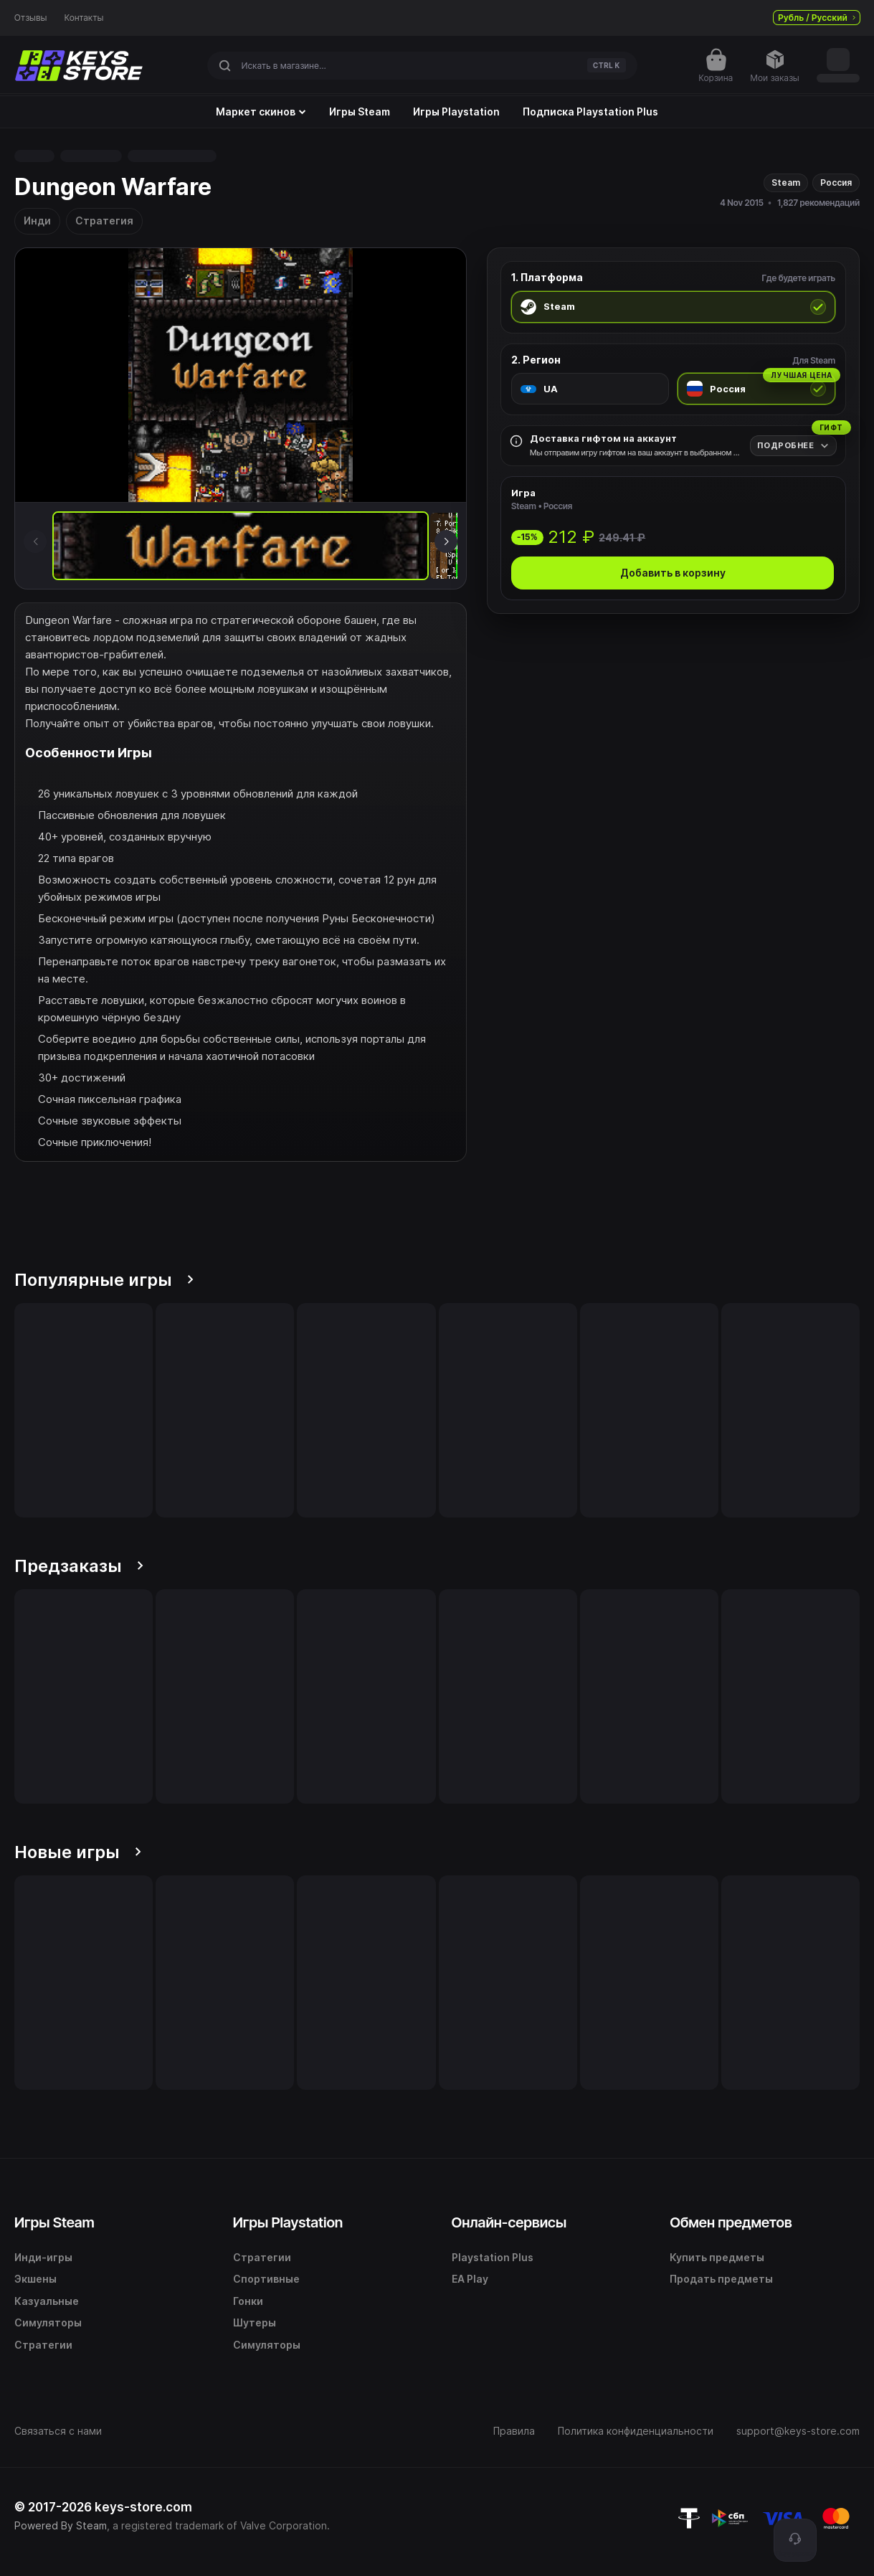  What do you see at coordinates (35, 2279) in the screenshot?
I see `Экшены` at bounding box center [35, 2279].